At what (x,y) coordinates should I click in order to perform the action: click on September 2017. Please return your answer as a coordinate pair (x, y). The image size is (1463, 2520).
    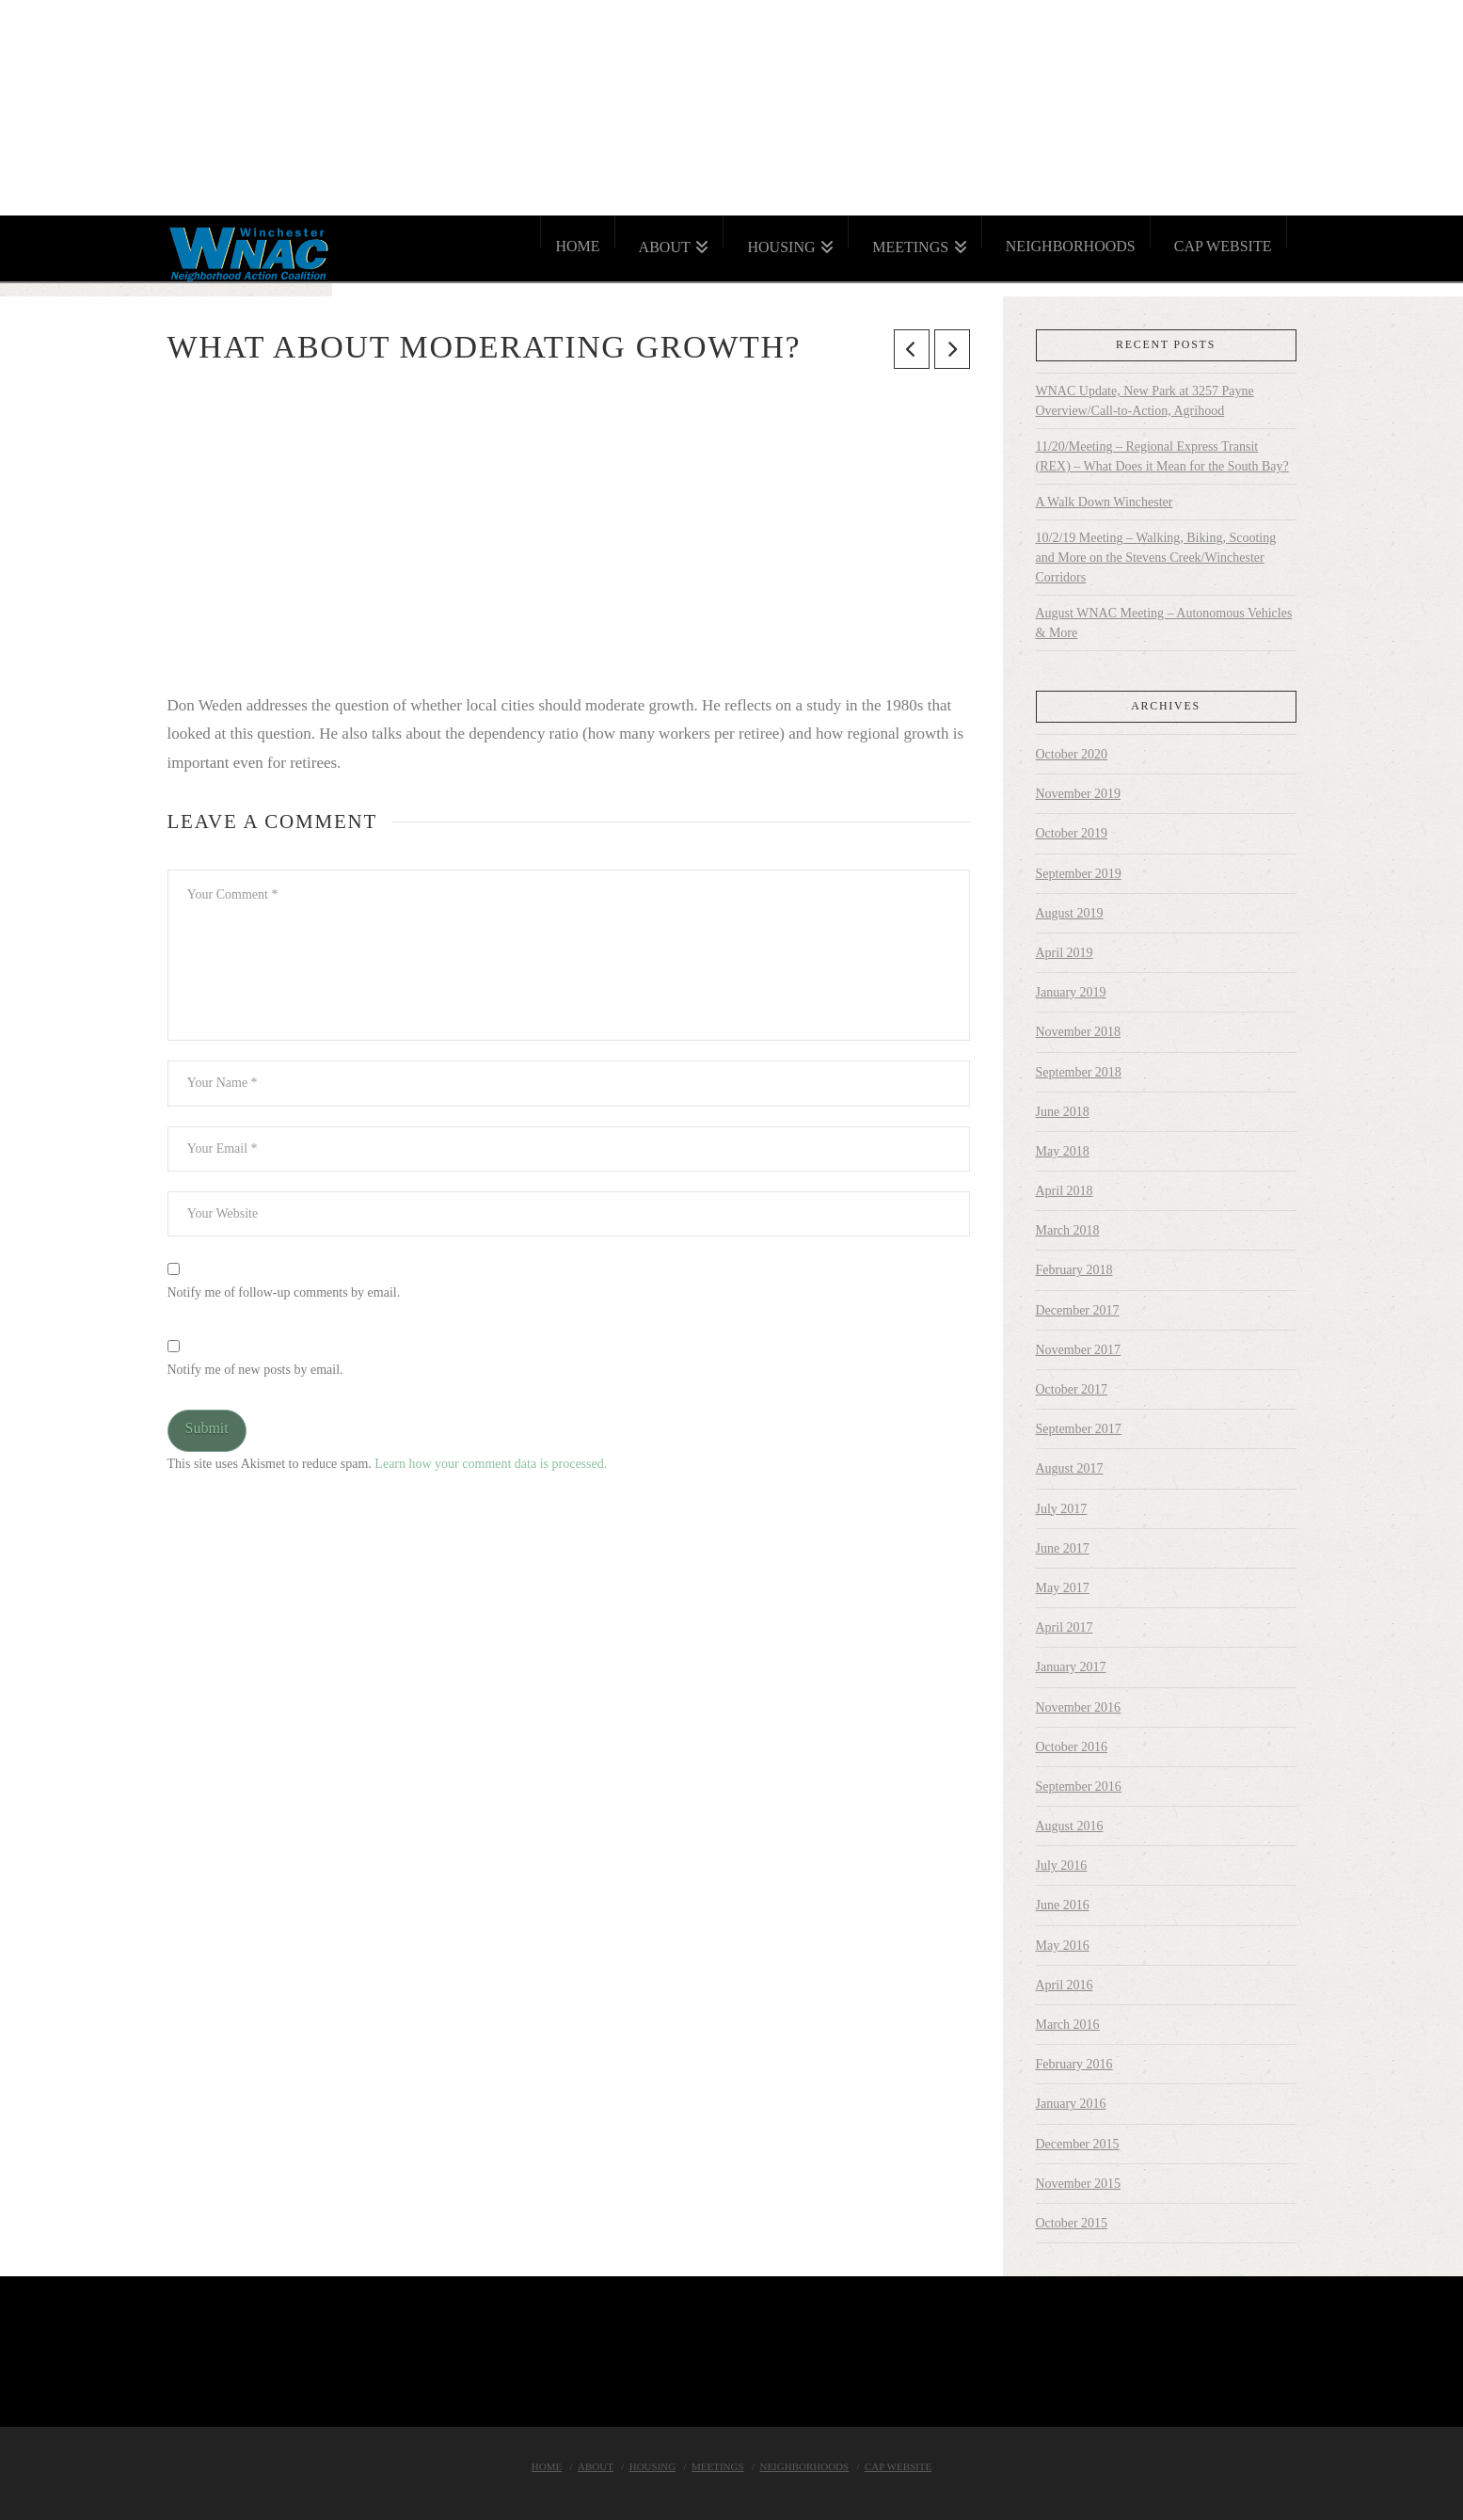
    Looking at the image, I should click on (1078, 1429).